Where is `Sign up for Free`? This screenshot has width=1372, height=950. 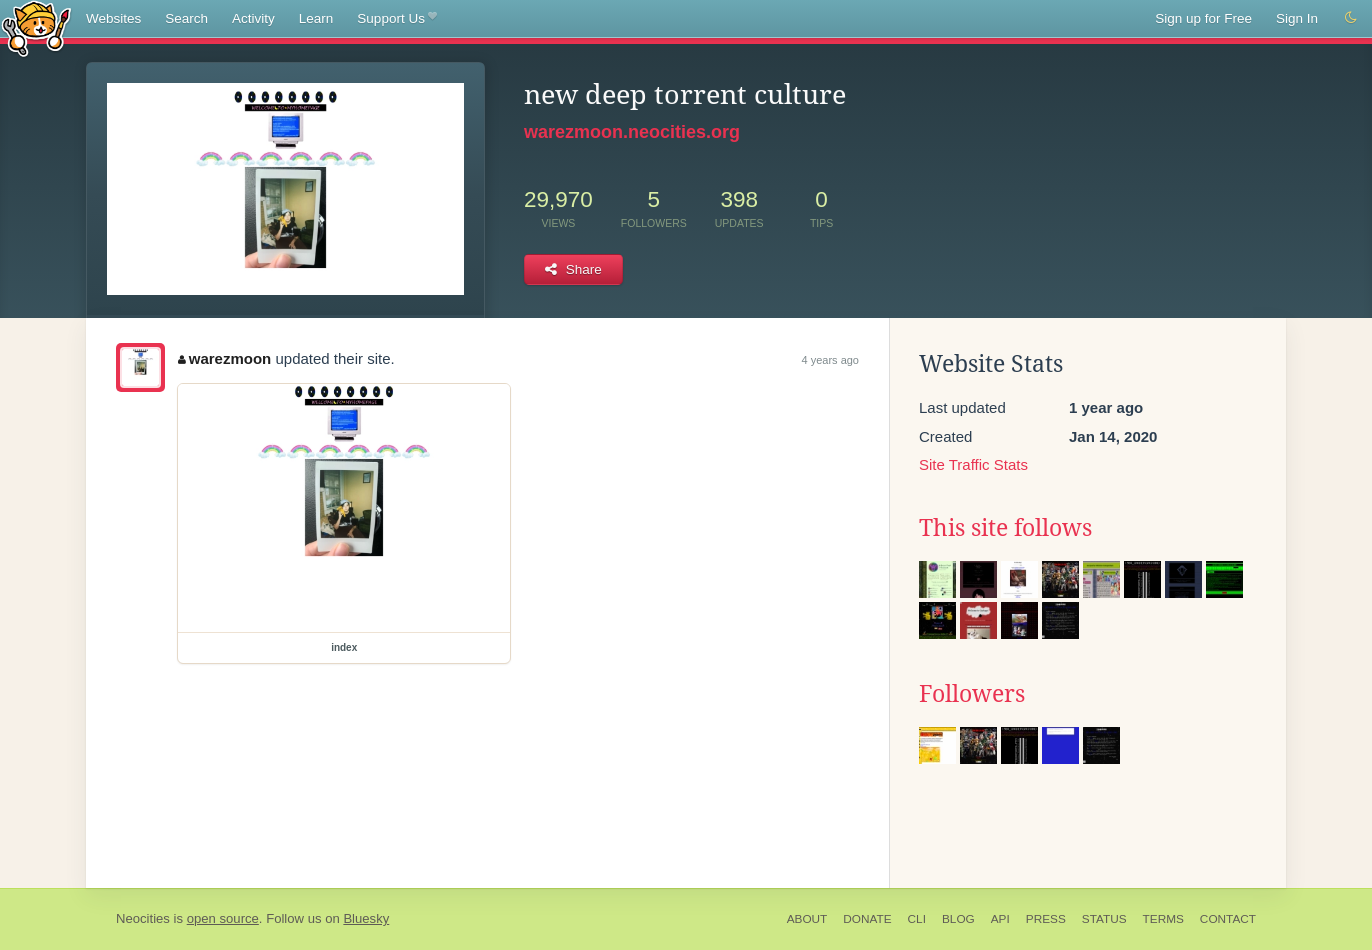
Sign up for Free is located at coordinates (1203, 18).